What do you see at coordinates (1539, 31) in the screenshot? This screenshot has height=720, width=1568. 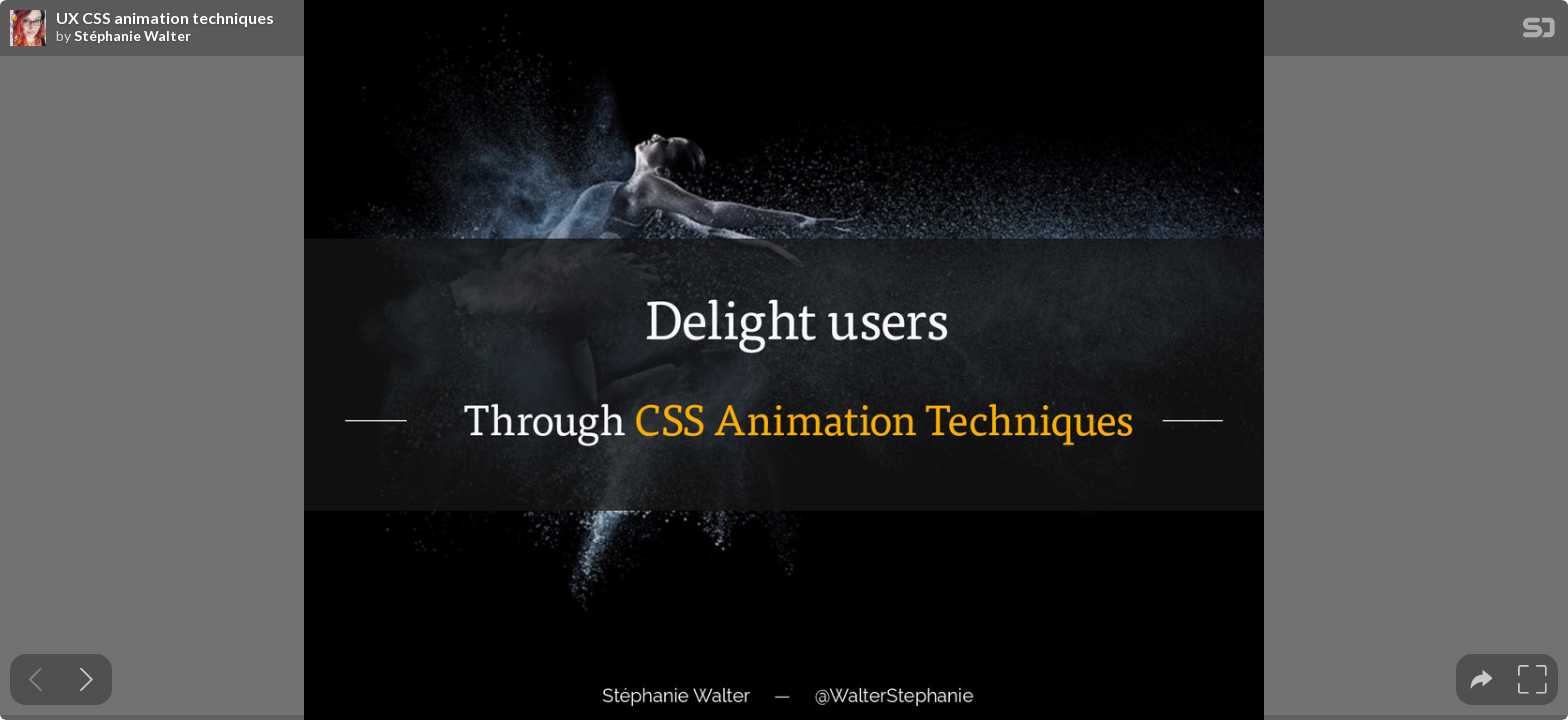 I see `[SpeakerDeck Homepage]` at bounding box center [1539, 31].